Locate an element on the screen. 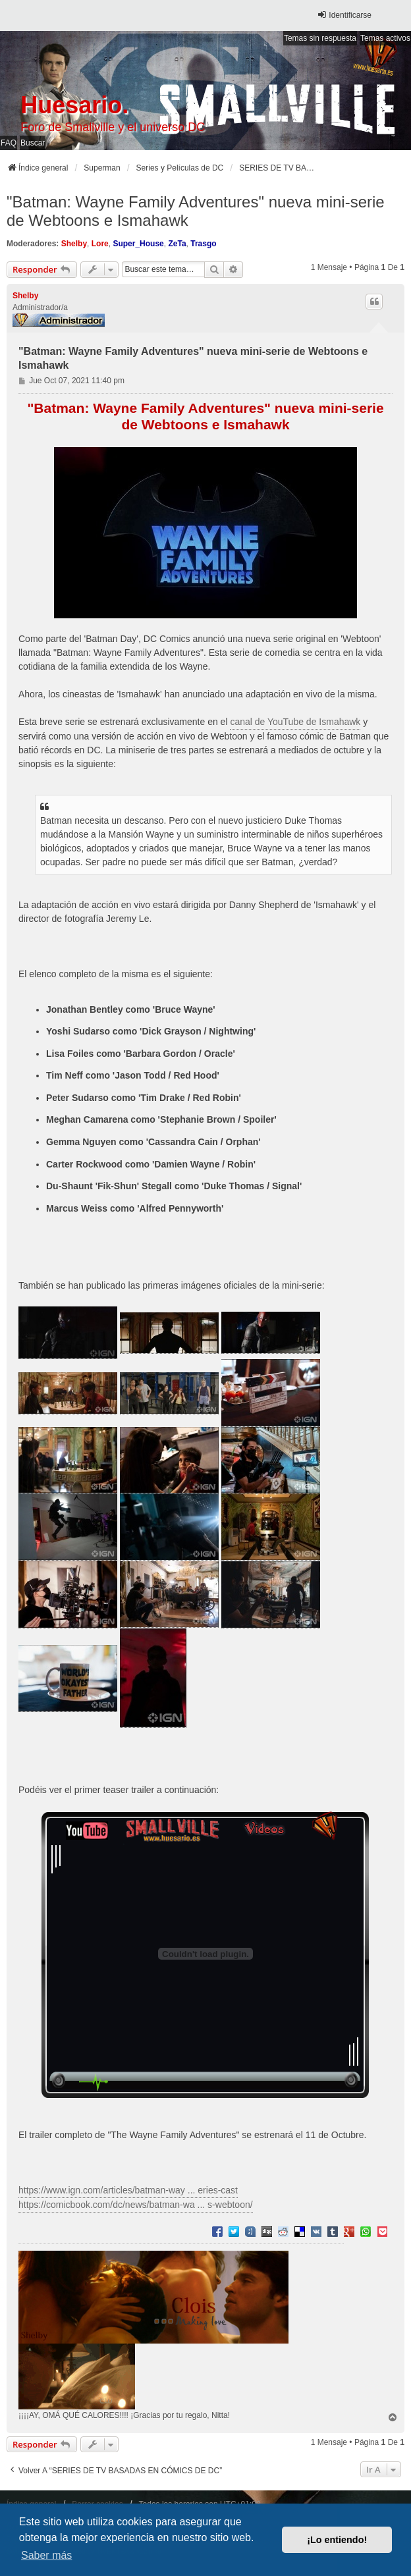 This screenshot has height=2576, width=411. Temas sin respuesta [menuitem] is located at coordinates (320, 38).